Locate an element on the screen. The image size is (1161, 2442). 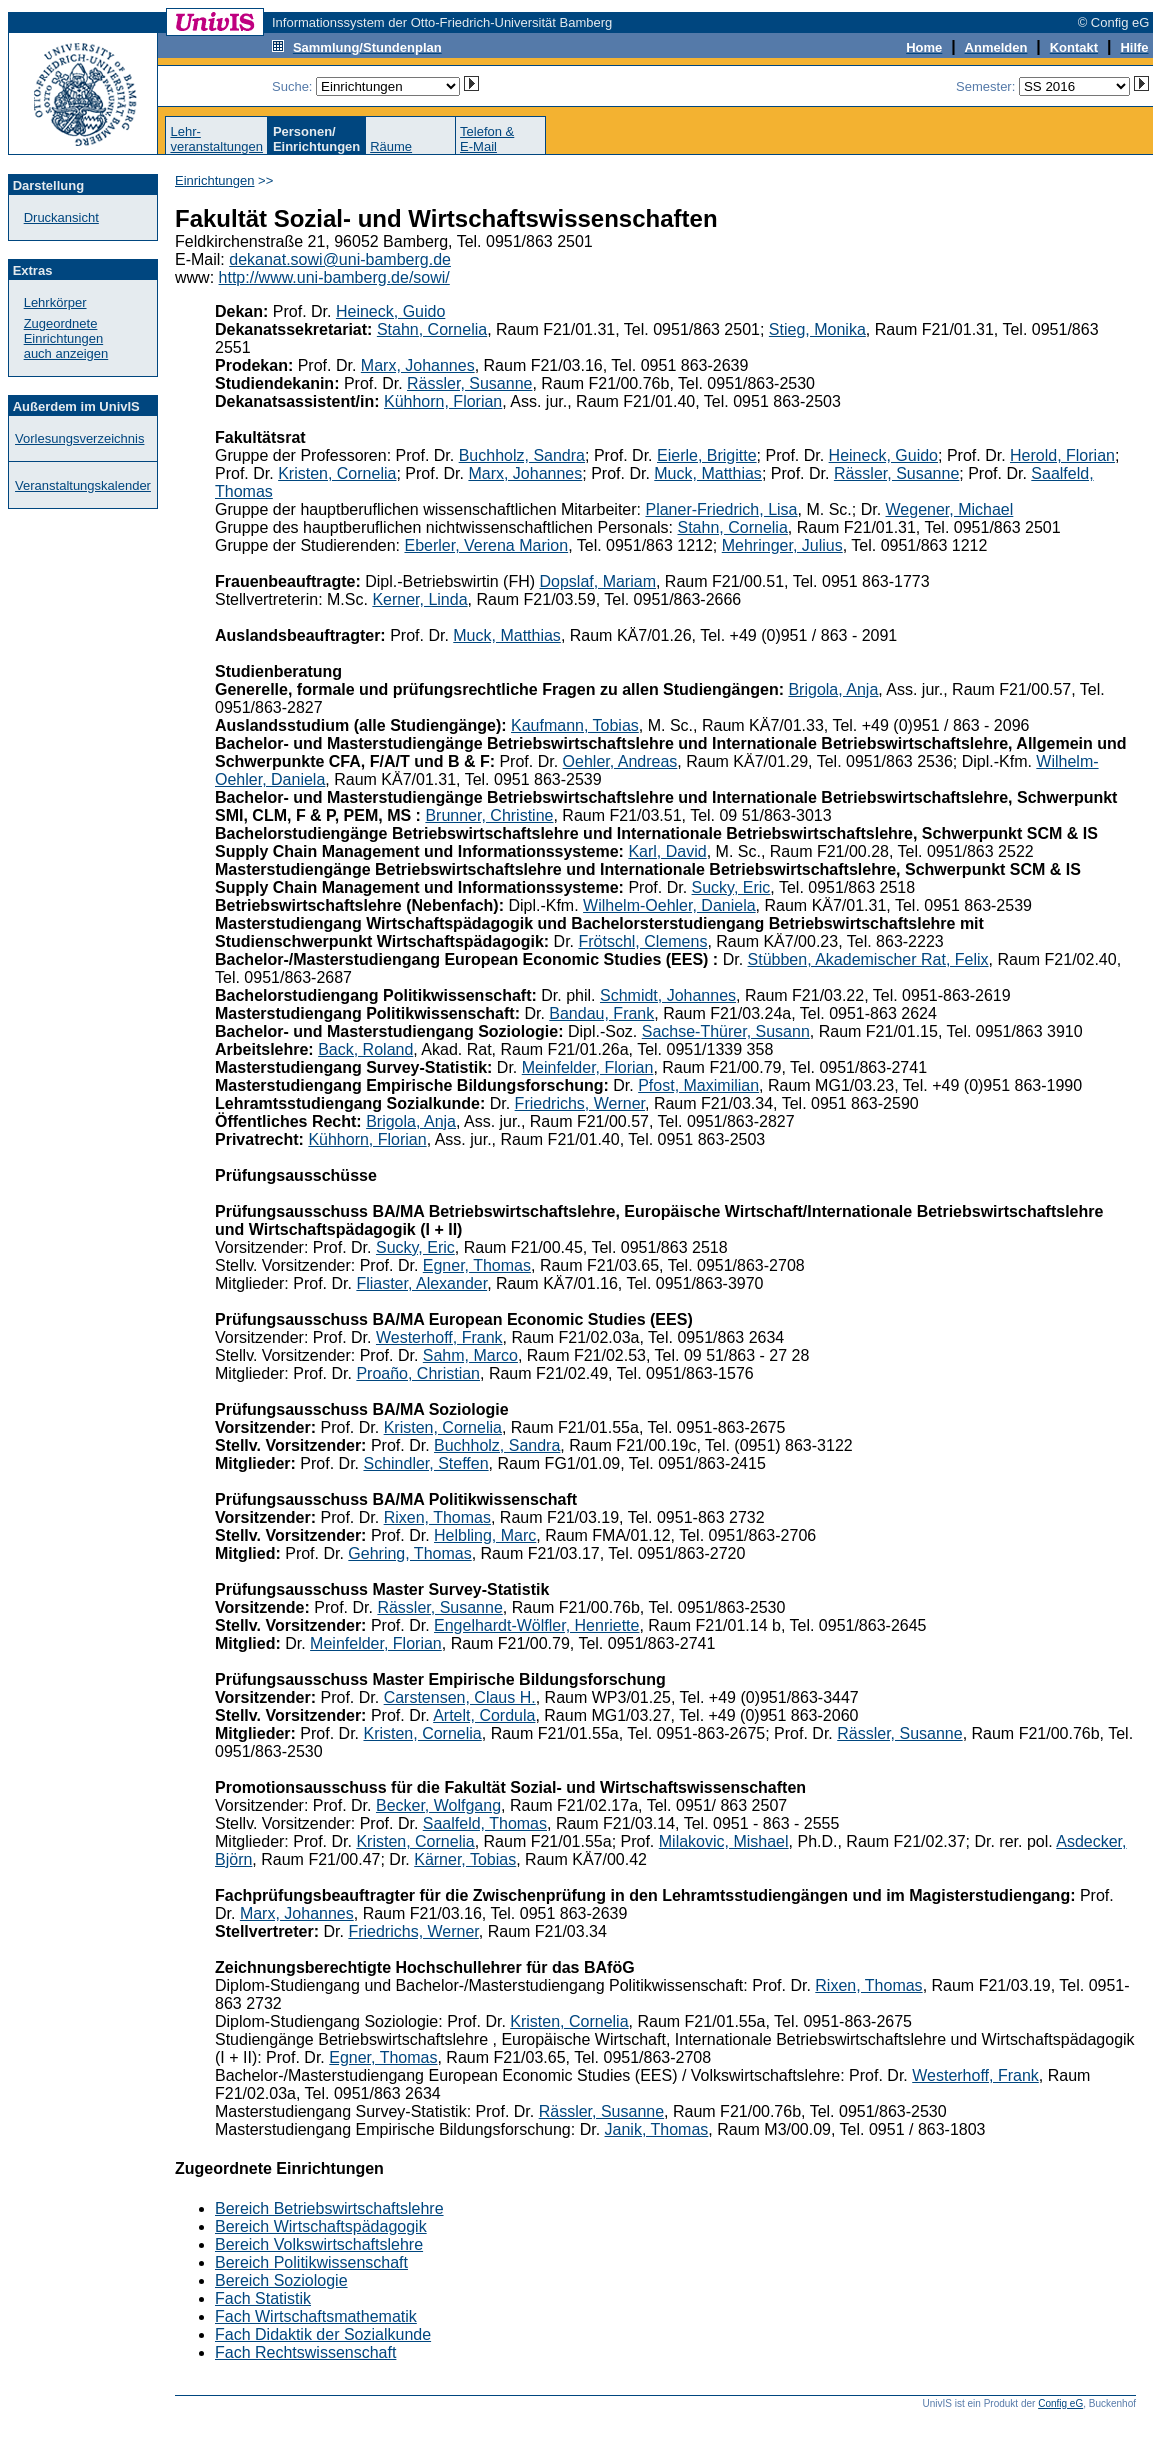
Fach Didaktik der Sozialkunde is located at coordinates (323, 2334).